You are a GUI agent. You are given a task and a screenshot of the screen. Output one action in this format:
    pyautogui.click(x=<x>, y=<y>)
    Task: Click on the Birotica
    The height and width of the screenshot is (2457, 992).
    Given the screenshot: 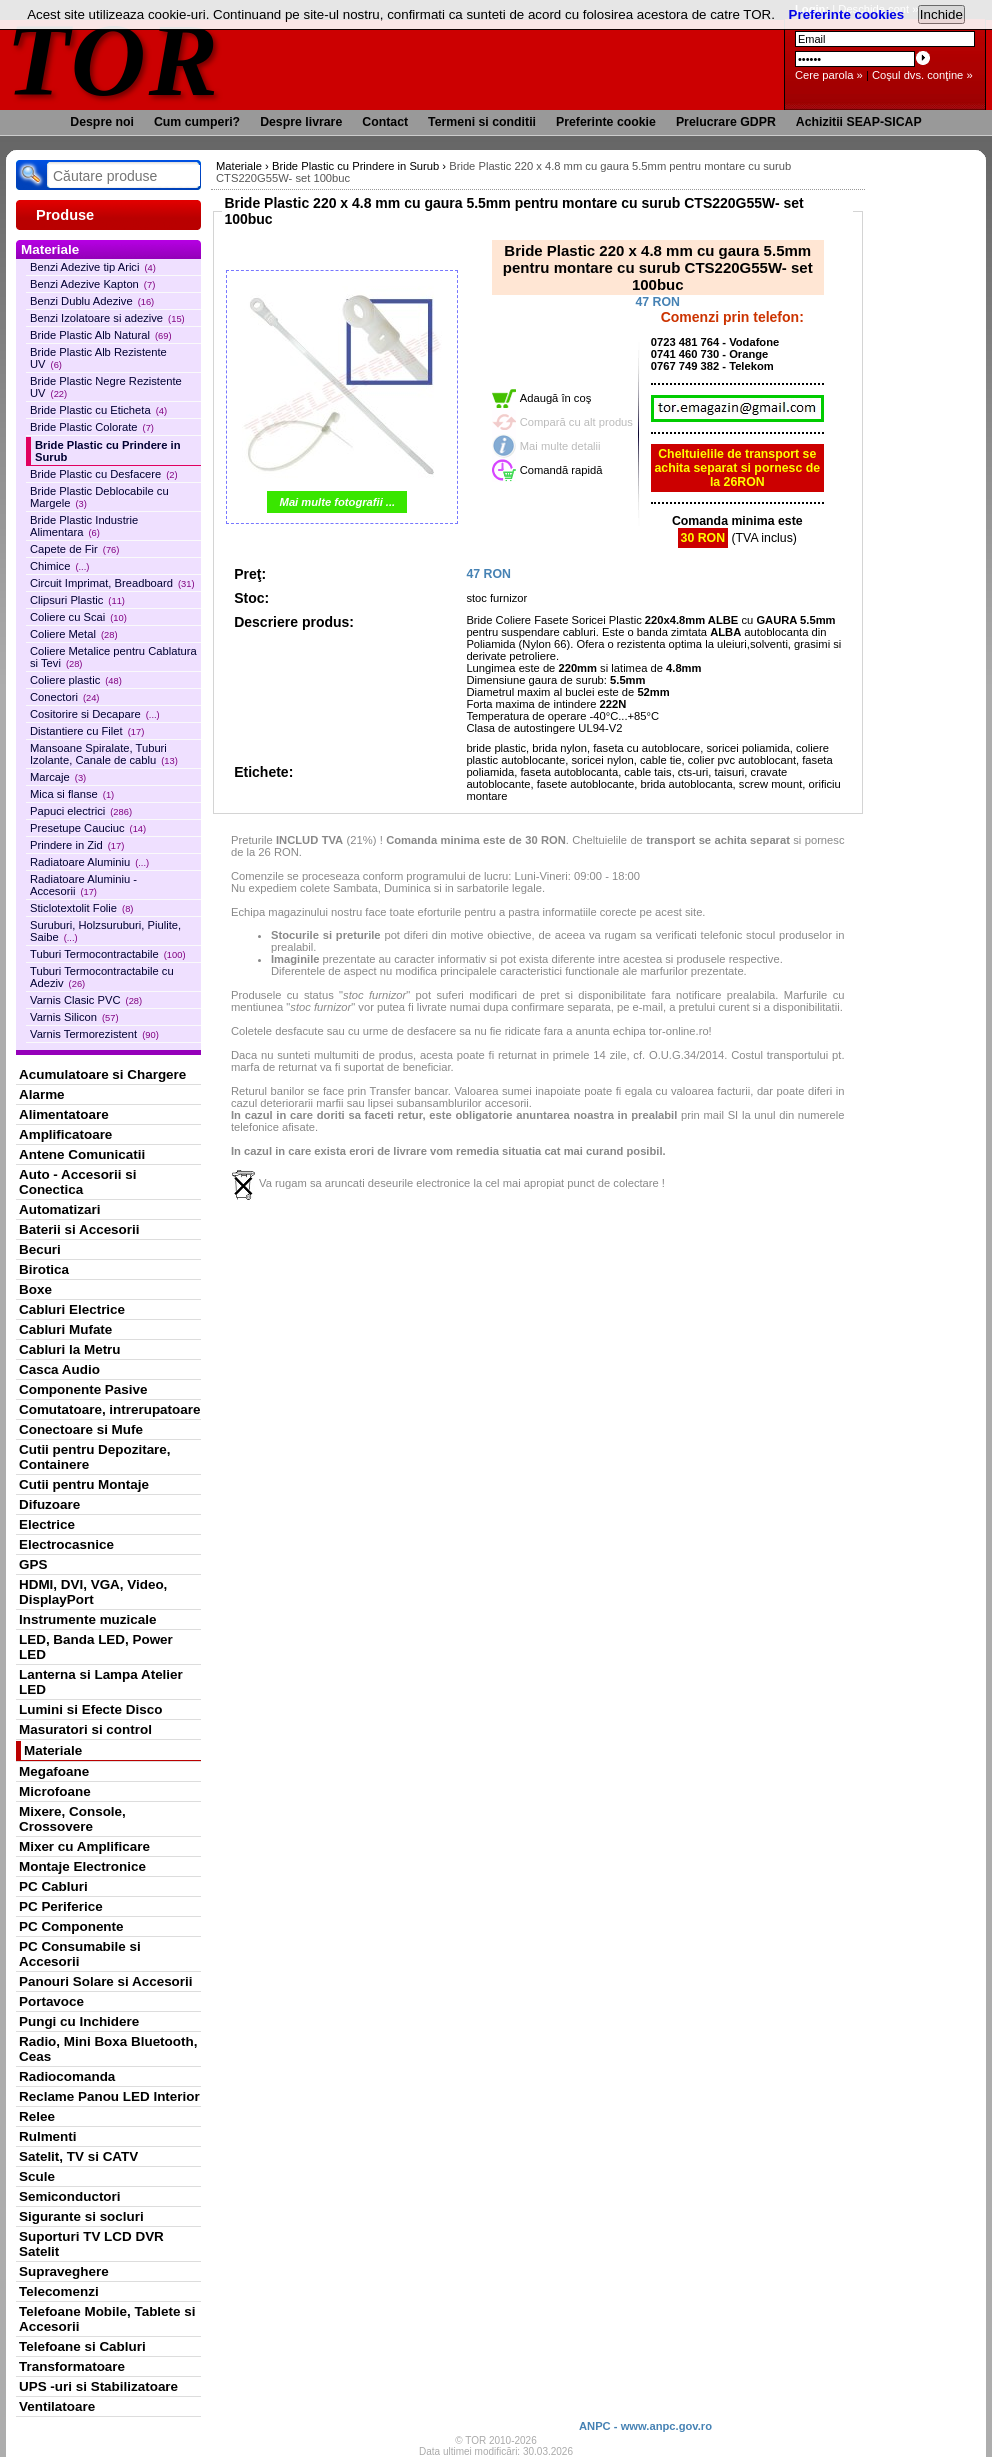 What is the action you would take?
    pyautogui.click(x=44, y=1269)
    